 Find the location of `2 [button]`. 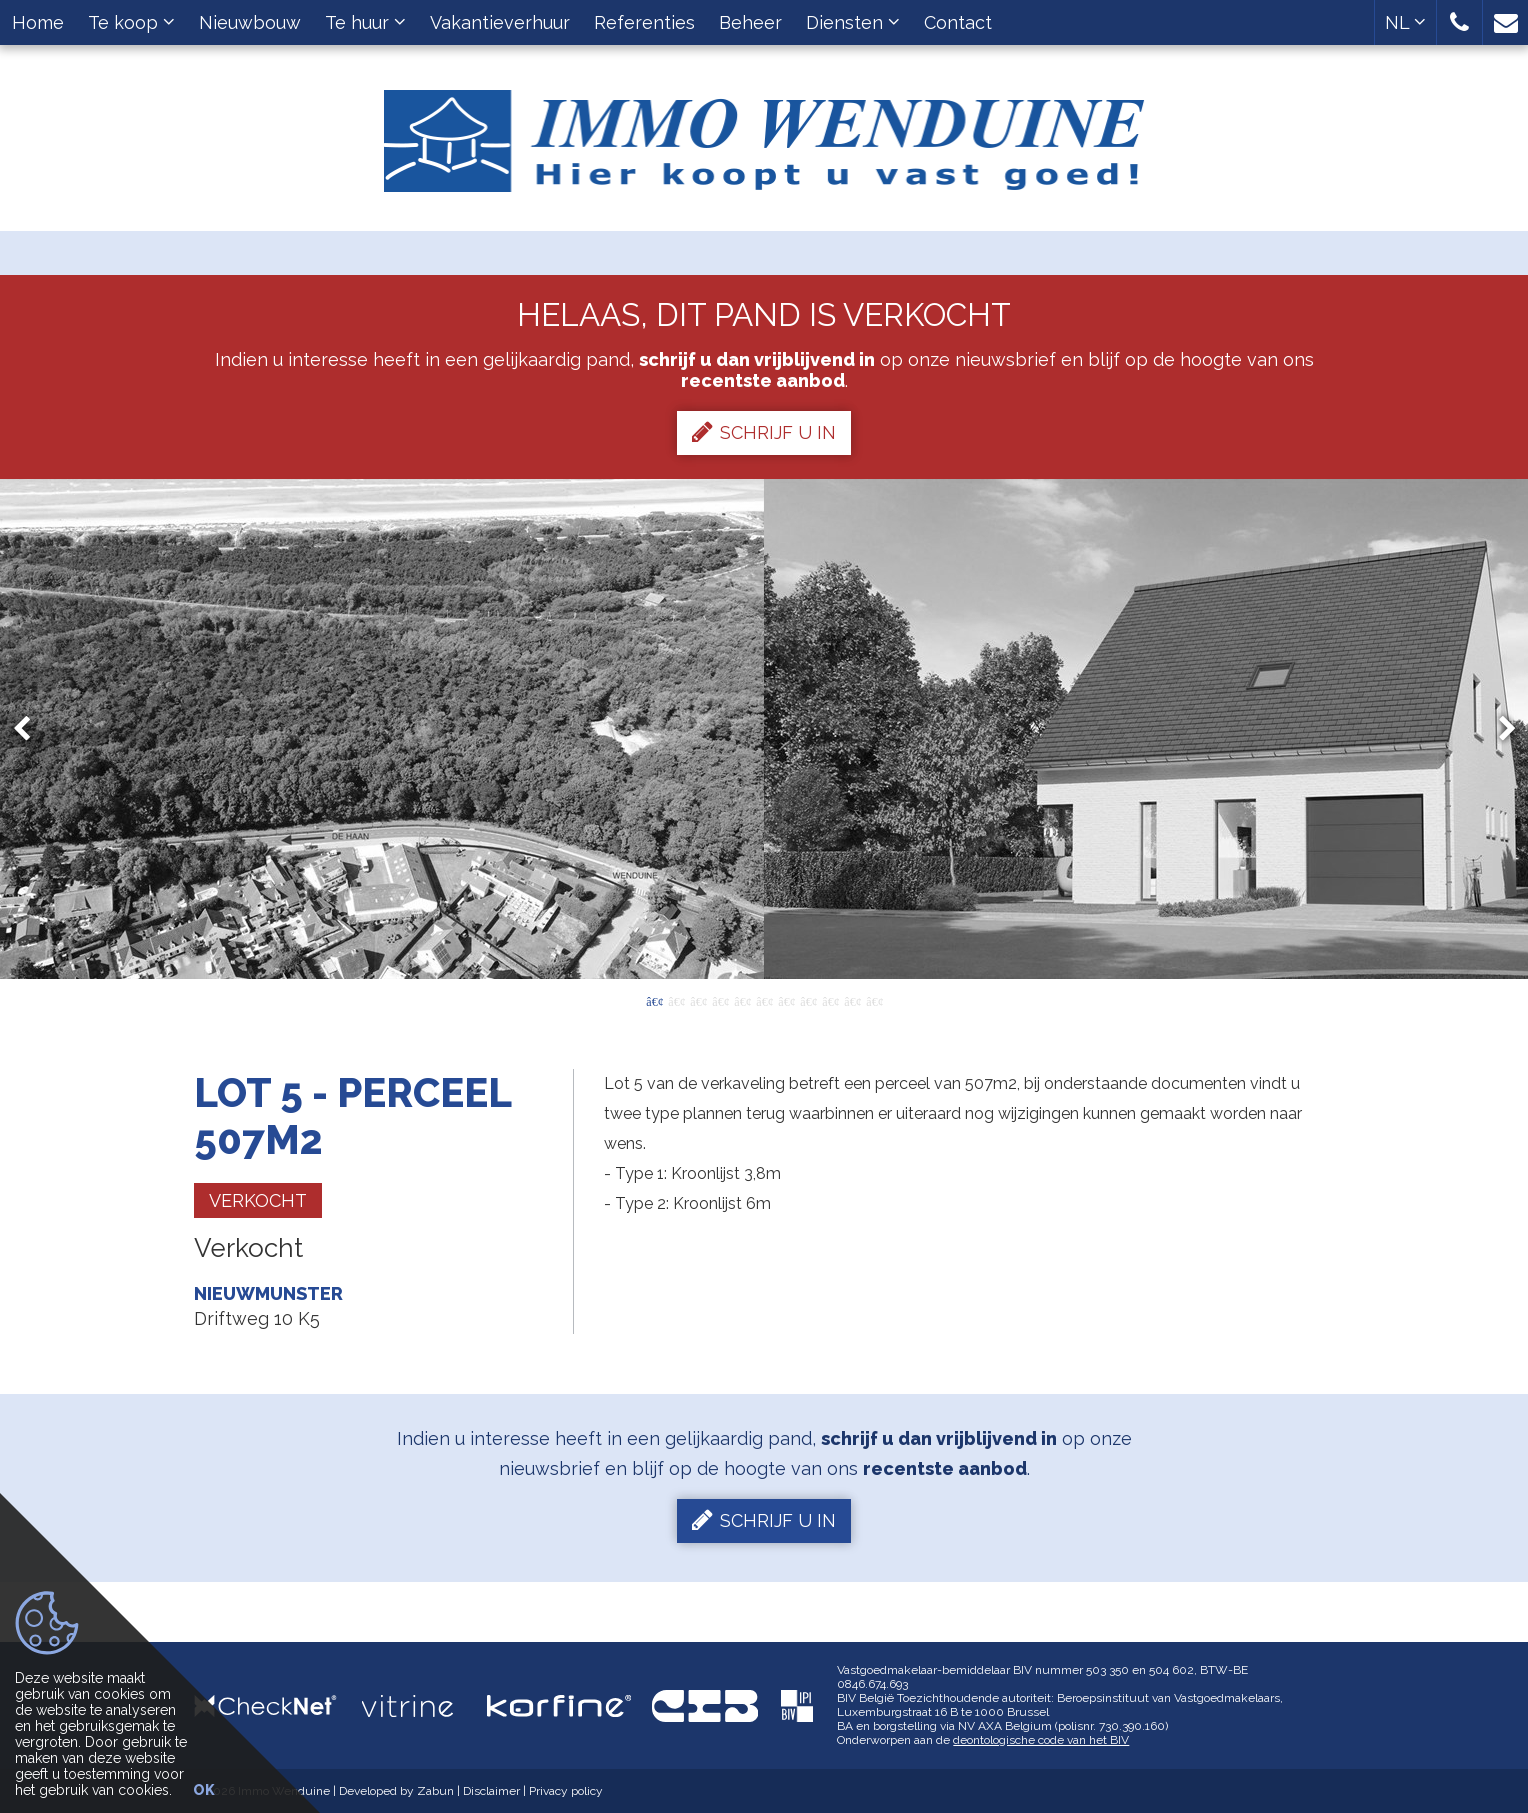

2 [button] is located at coordinates (676, 1000).